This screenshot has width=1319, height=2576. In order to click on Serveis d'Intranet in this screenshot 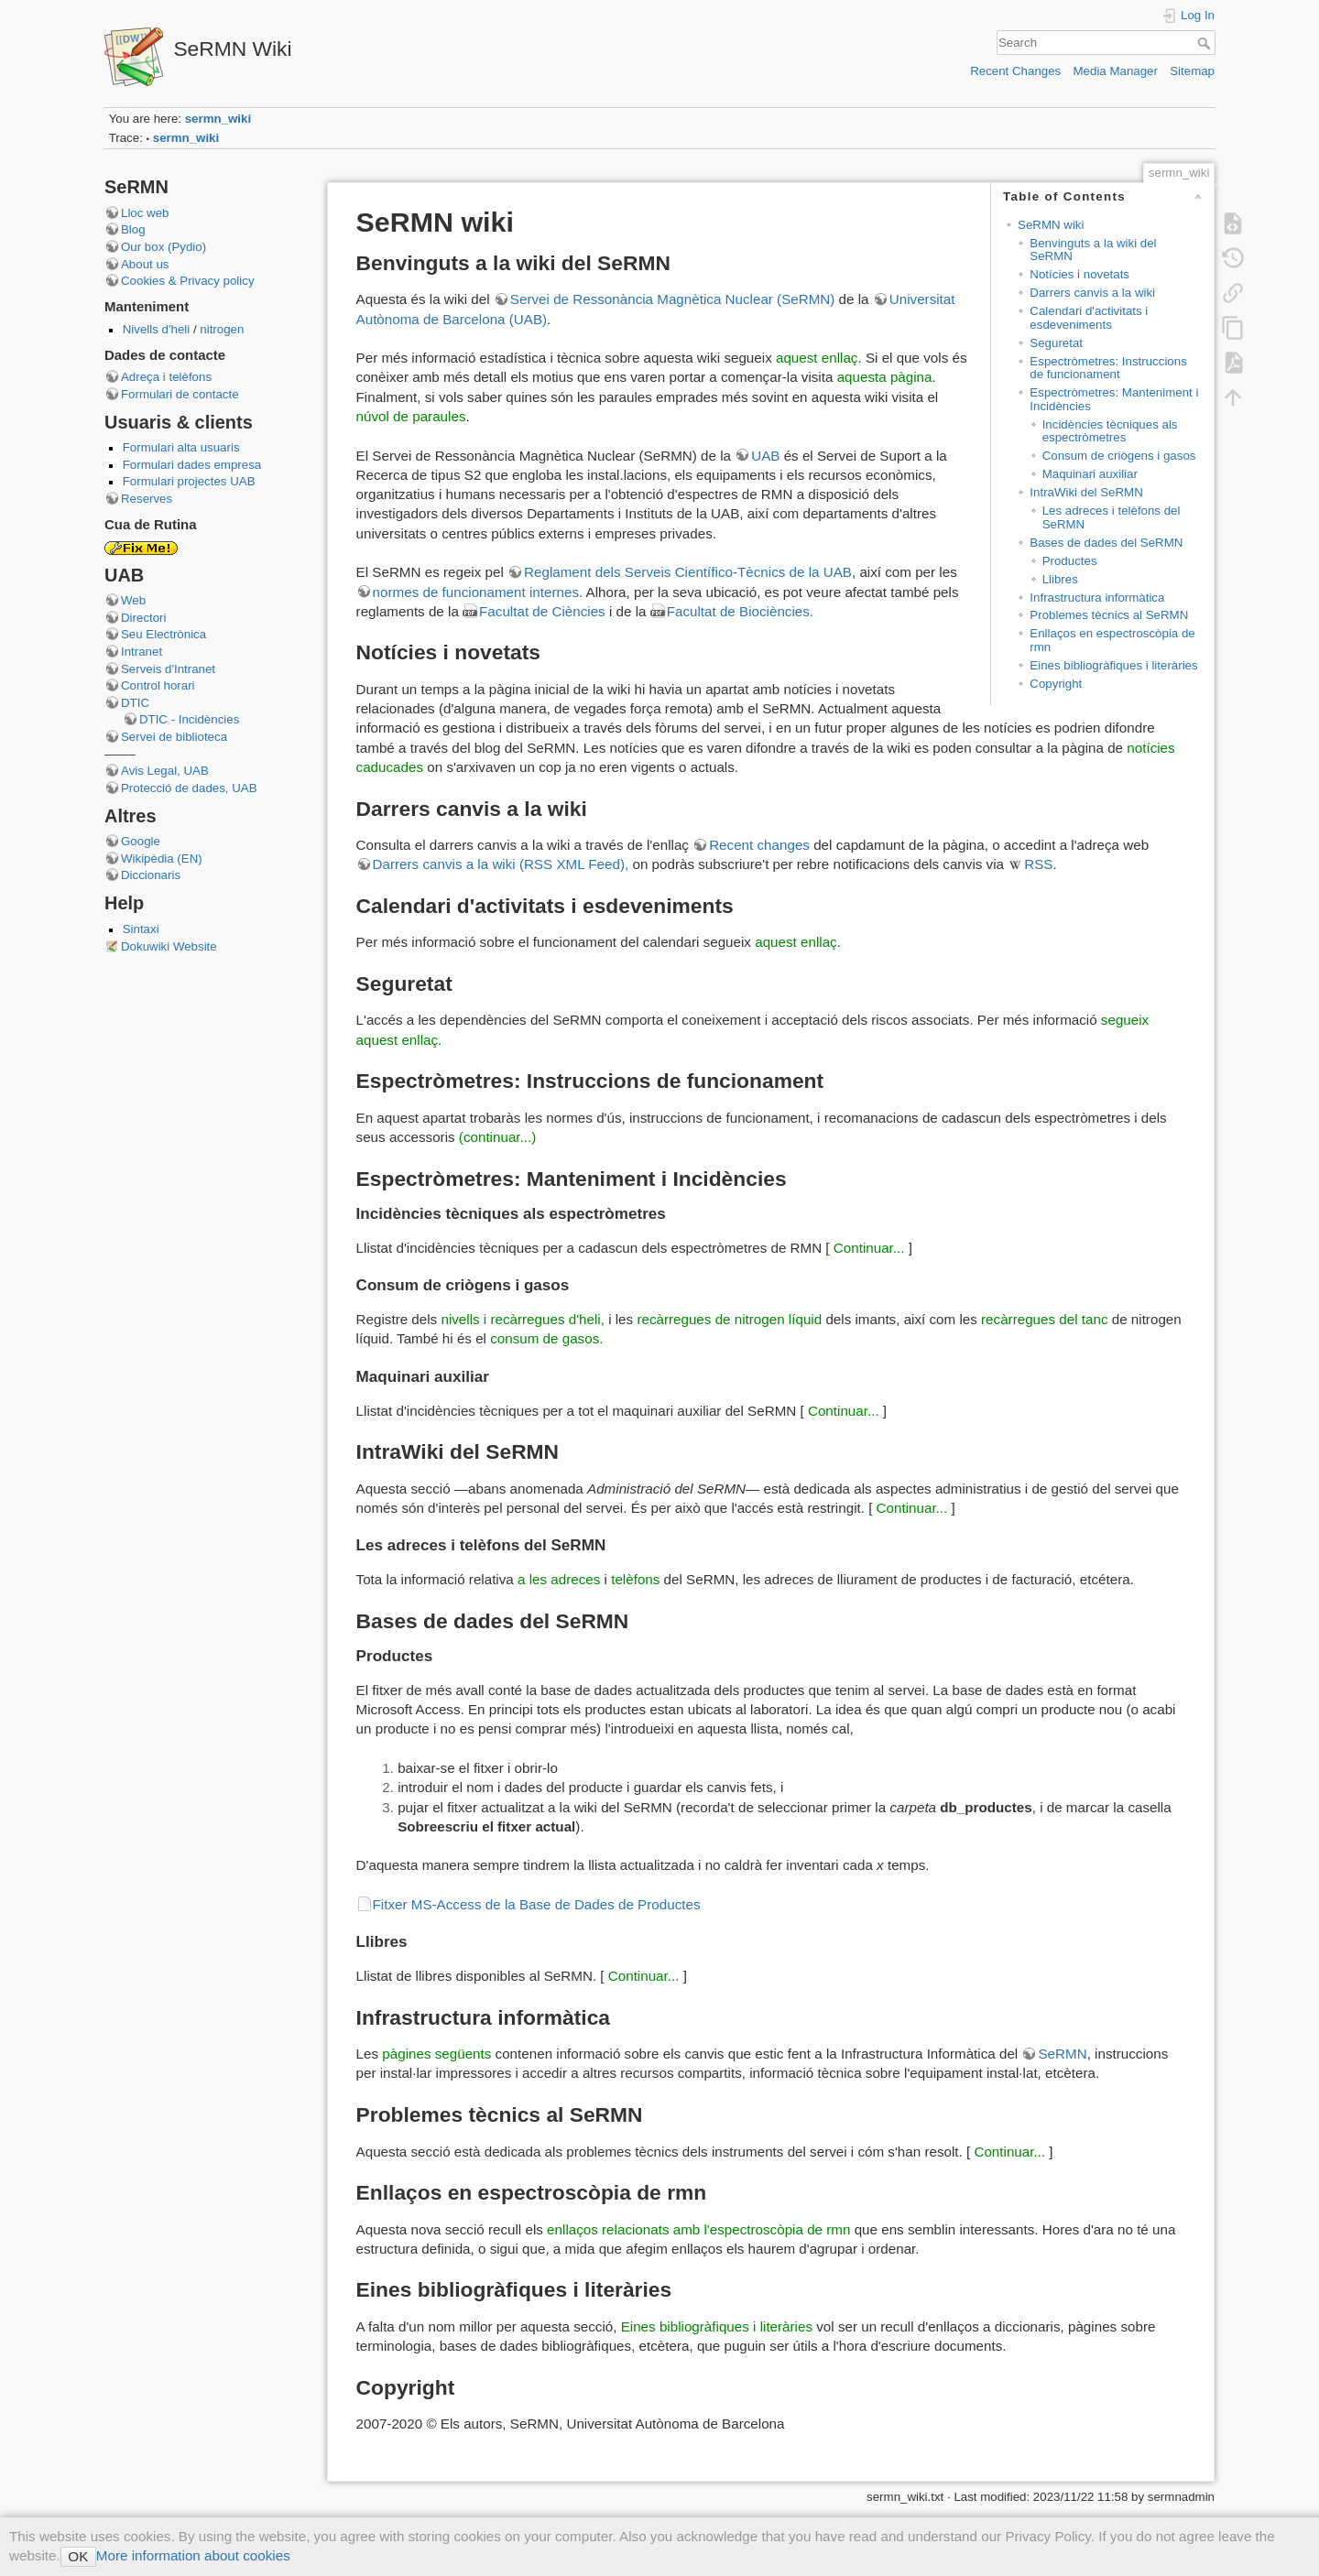, I will do `click(168, 669)`.